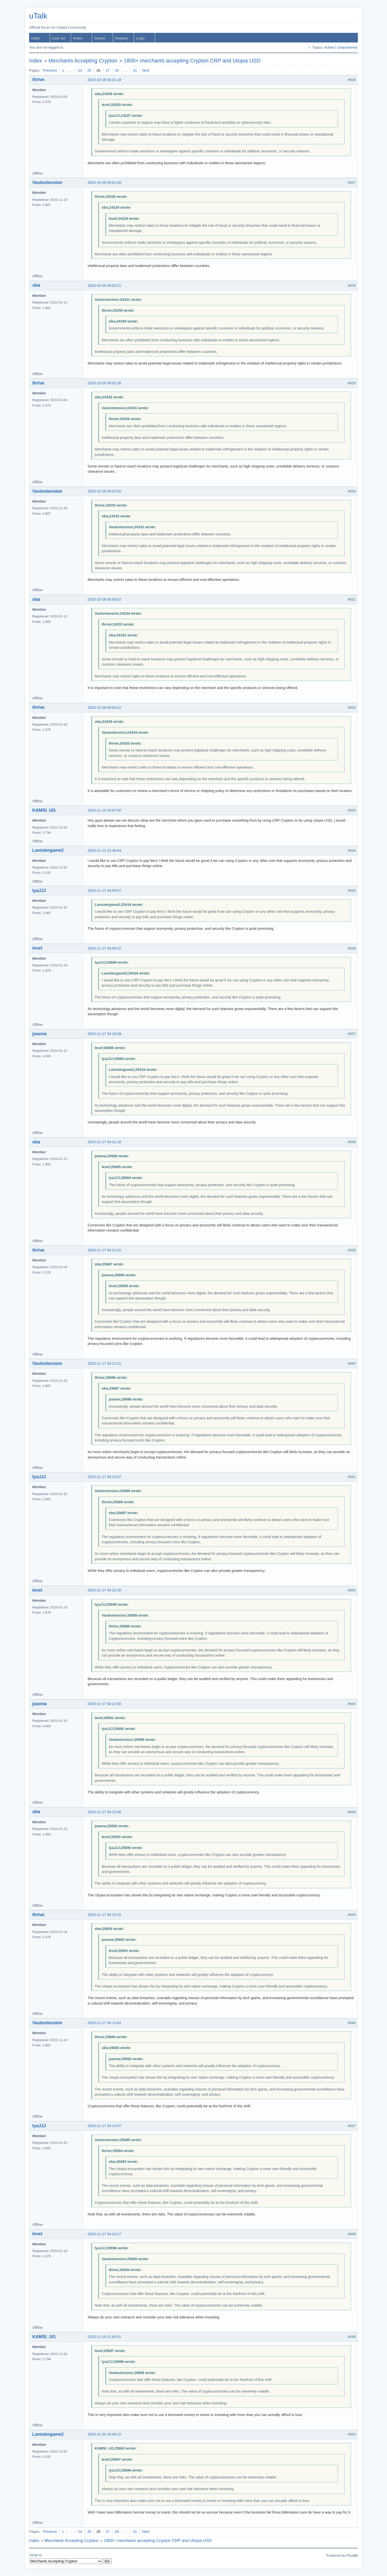  What do you see at coordinates (104, 80) in the screenshot?
I see `2023-10-28 00:01:18` at bounding box center [104, 80].